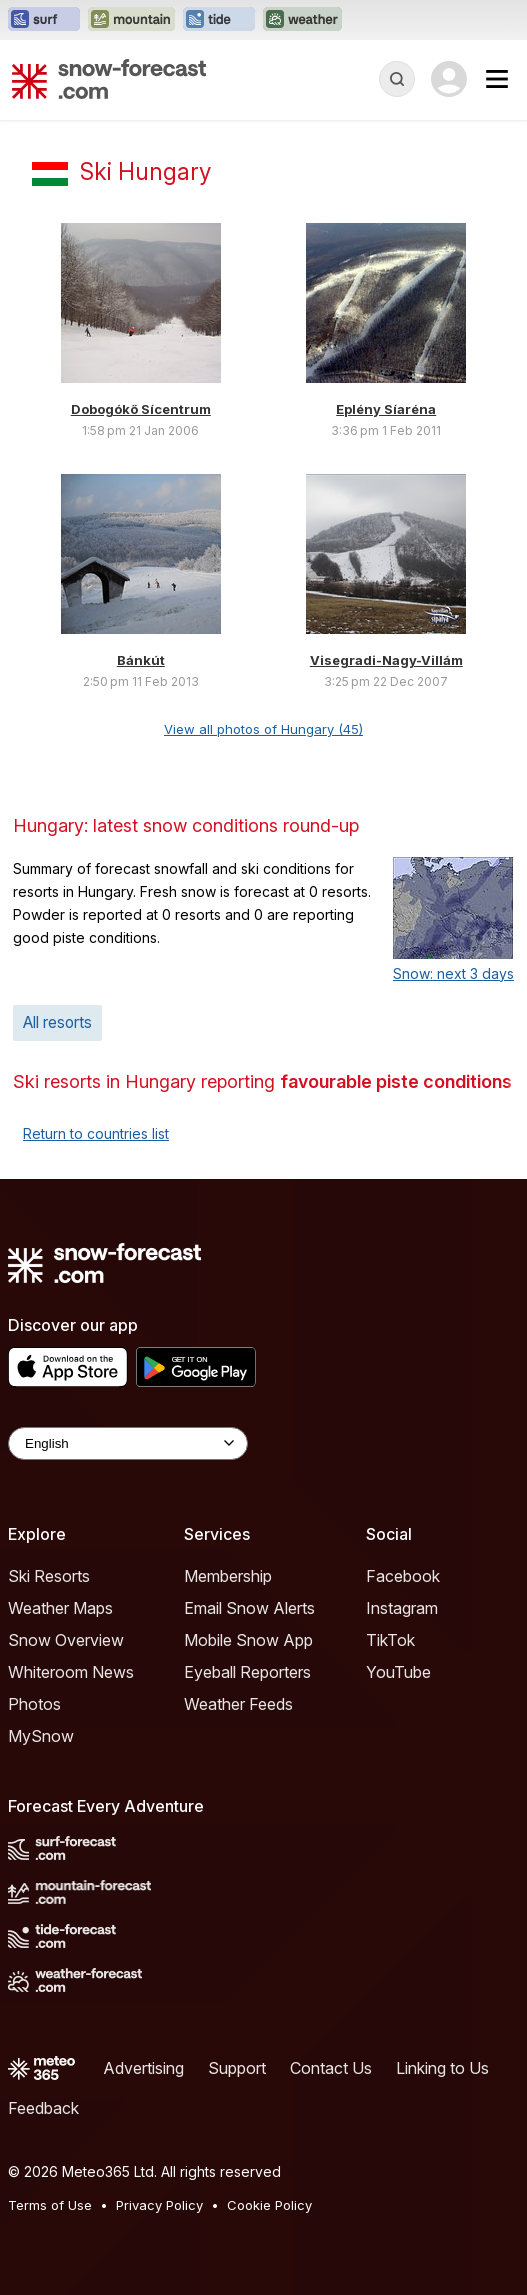 The width and height of the screenshot is (527, 2295). Describe the element at coordinates (248, 1640) in the screenshot. I see `Mobile Snow App` at that location.